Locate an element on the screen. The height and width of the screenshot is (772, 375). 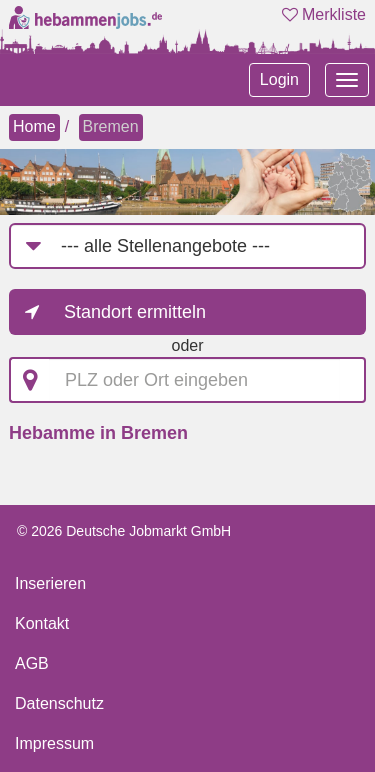
Inserieren is located at coordinates (50, 583).